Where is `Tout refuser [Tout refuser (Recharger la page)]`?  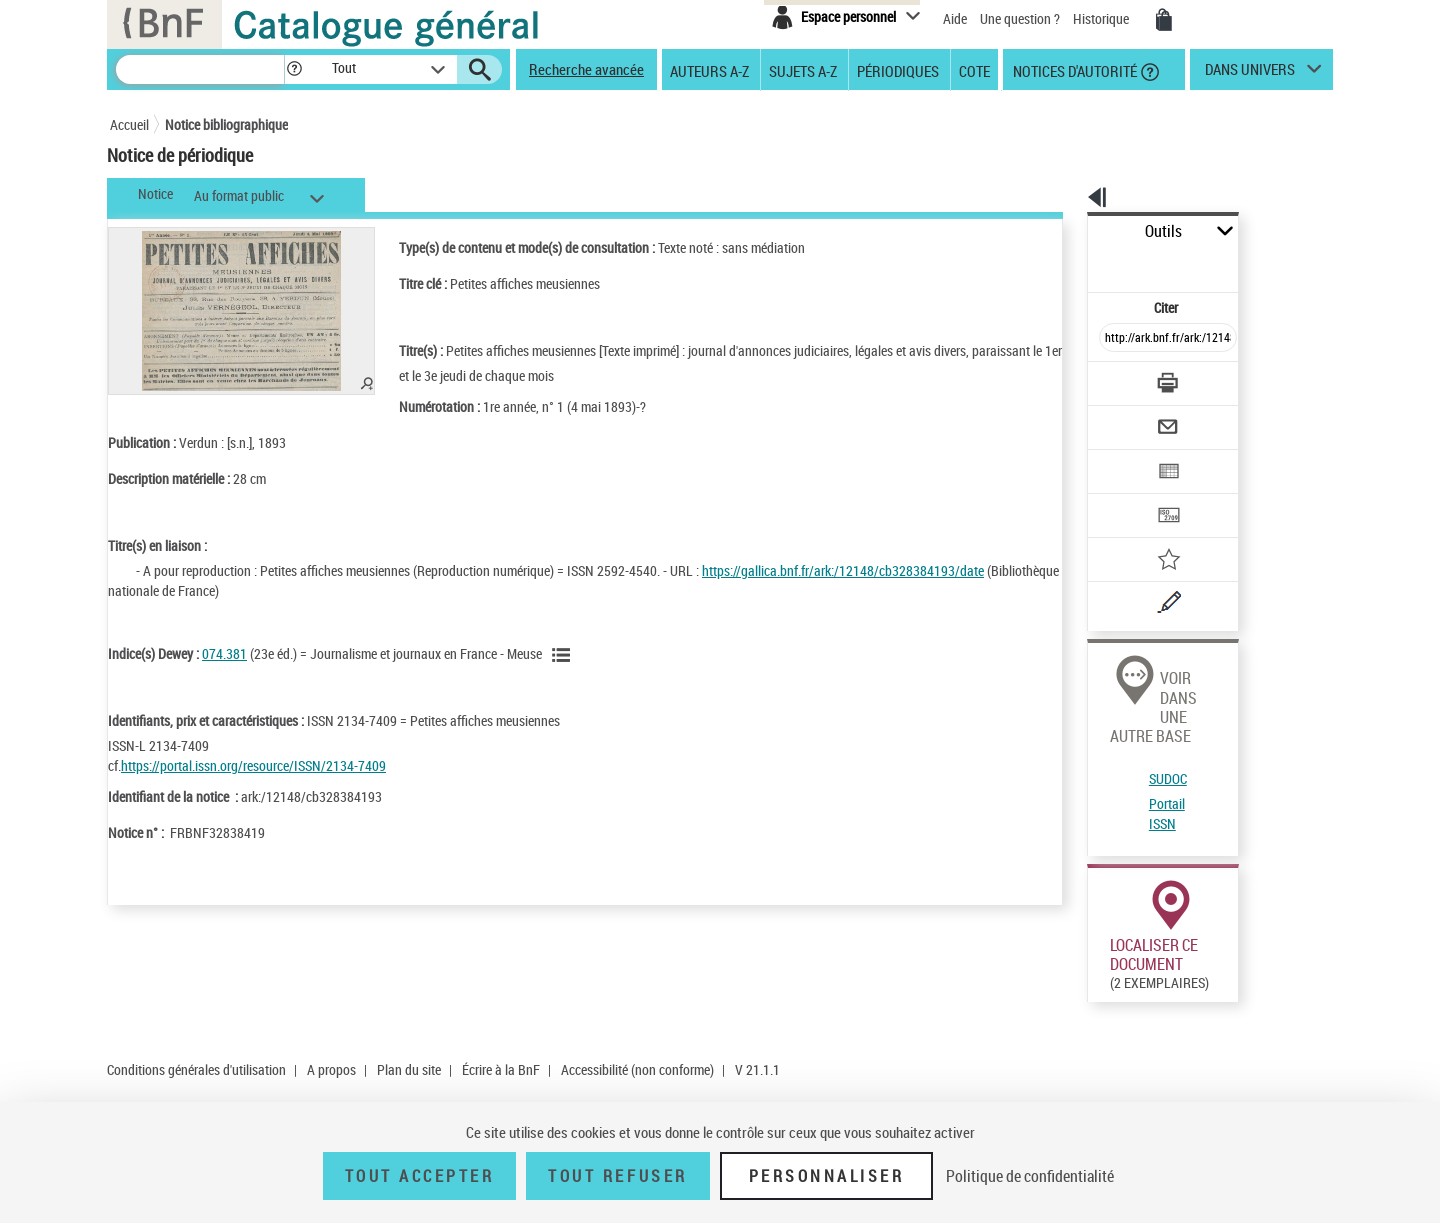 Tout refuser [Tout refuser (Recharger la page)] is located at coordinates (617, 1176).